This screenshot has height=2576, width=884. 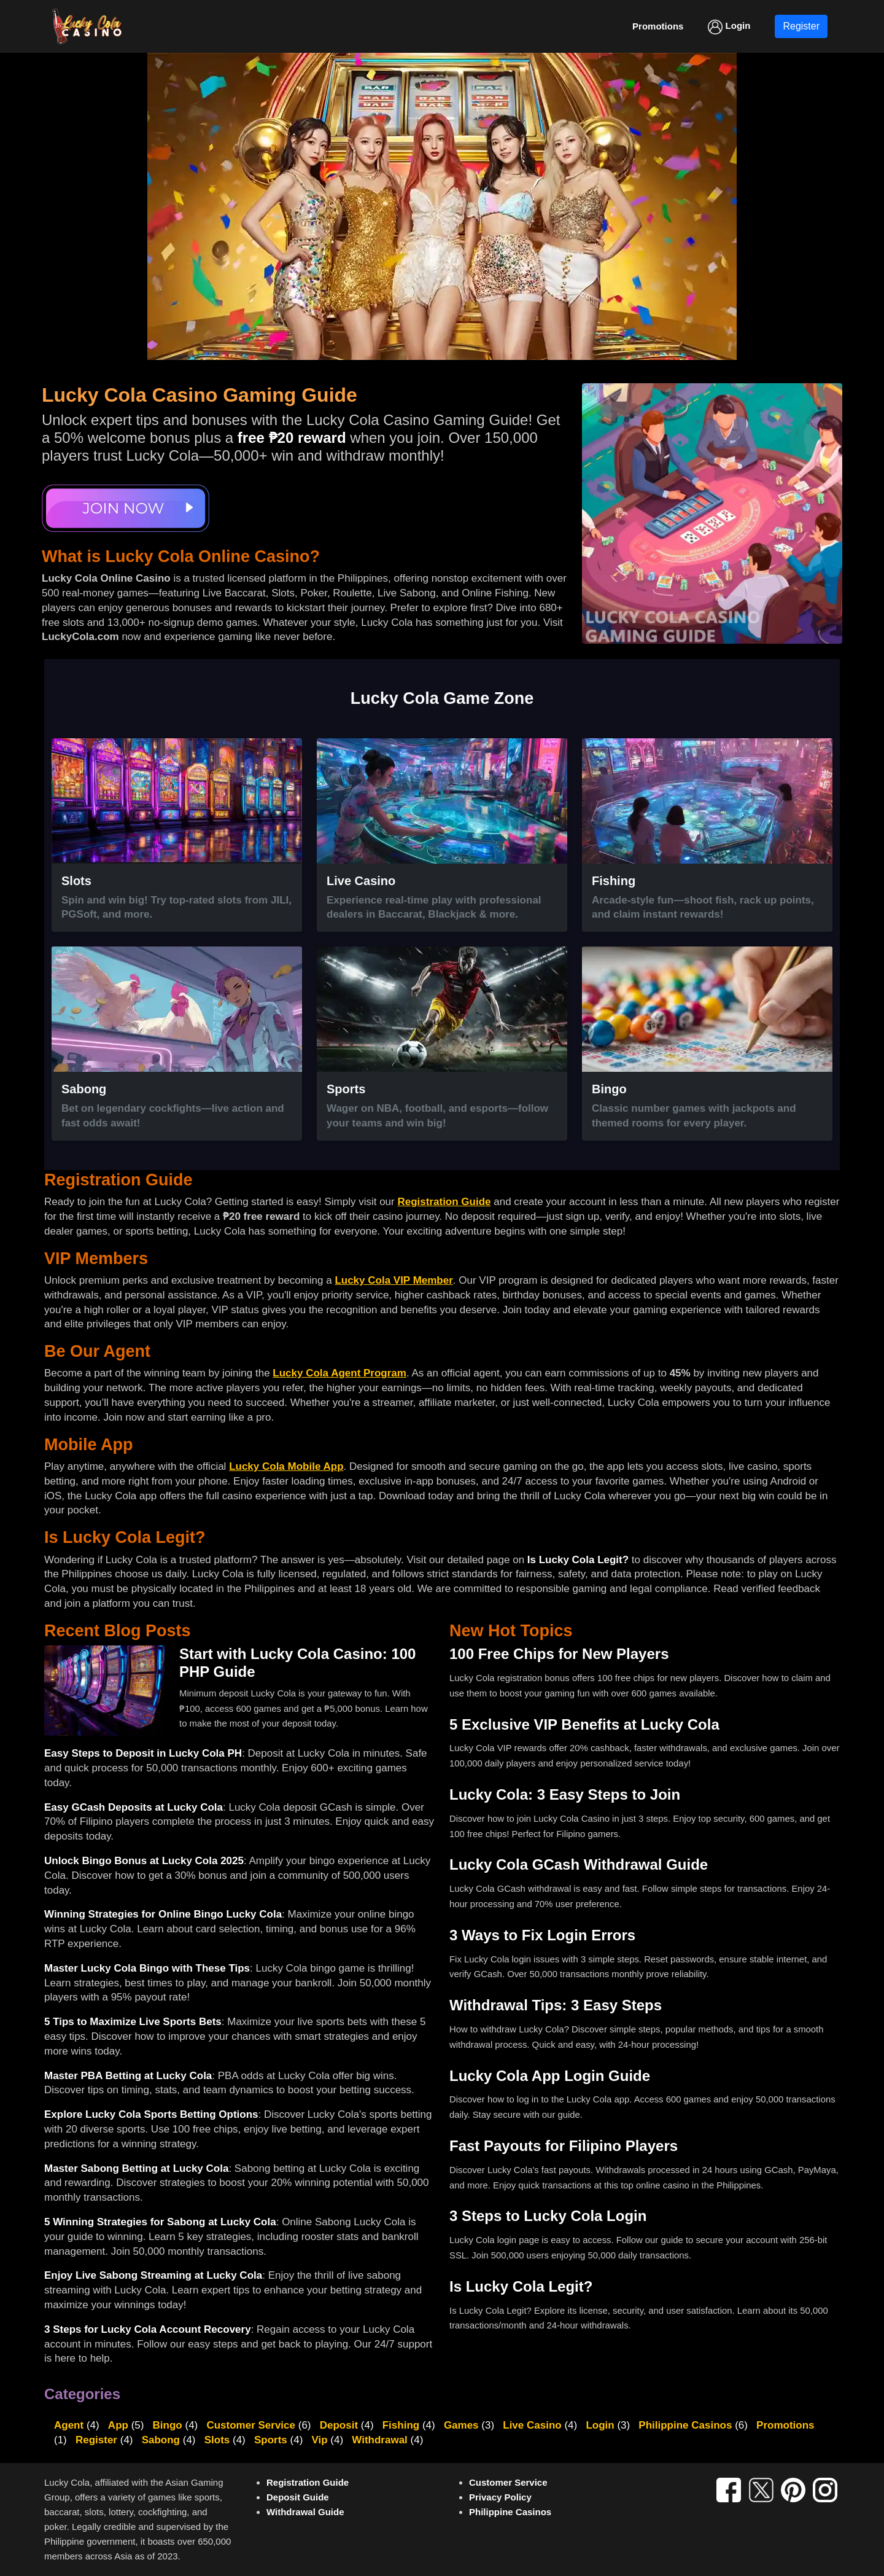 What do you see at coordinates (68, 2425) in the screenshot?
I see `Agent` at bounding box center [68, 2425].